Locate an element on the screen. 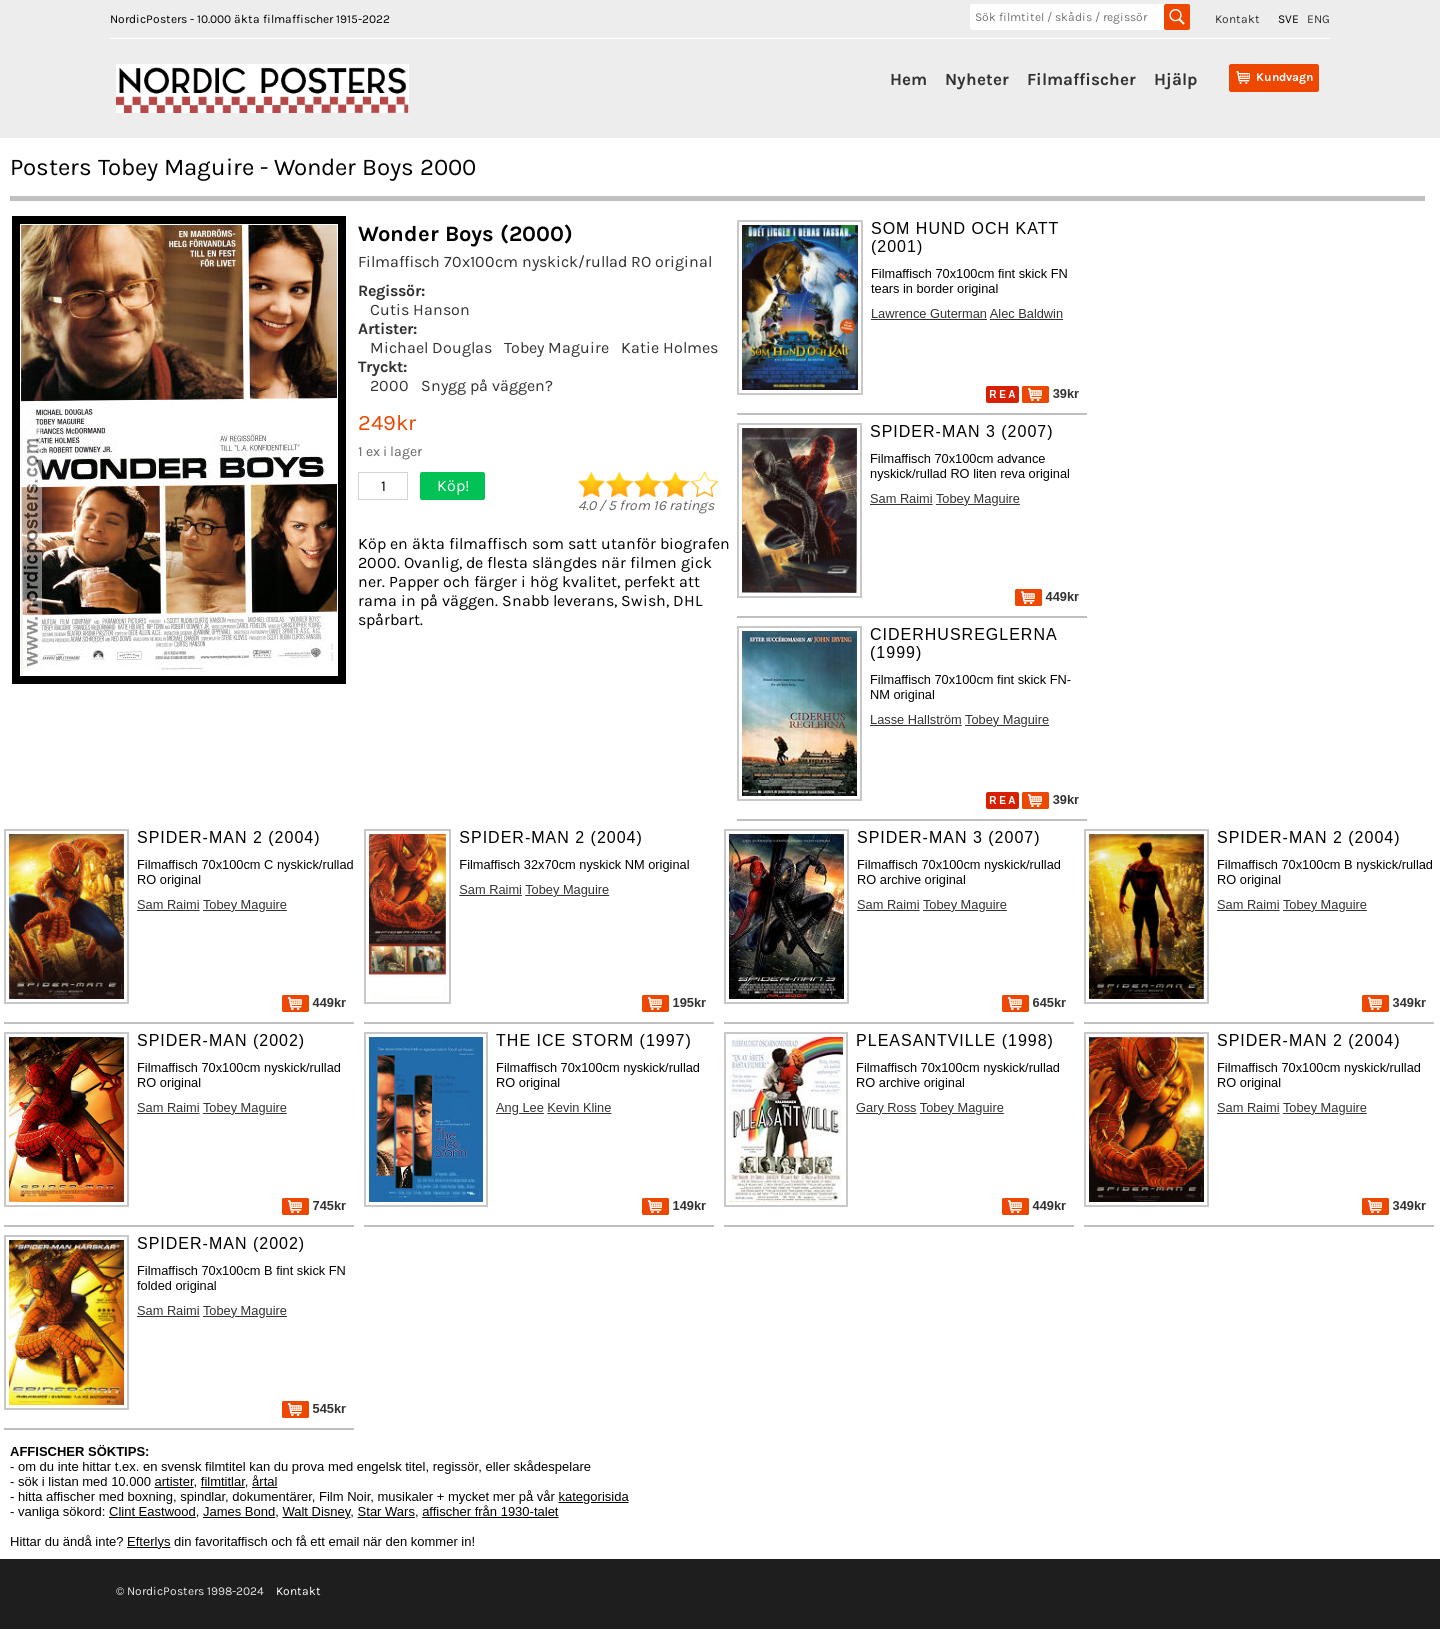 This screenshot has width=1440, height=1629. Efterlys is located at coordinates (148, 1541).